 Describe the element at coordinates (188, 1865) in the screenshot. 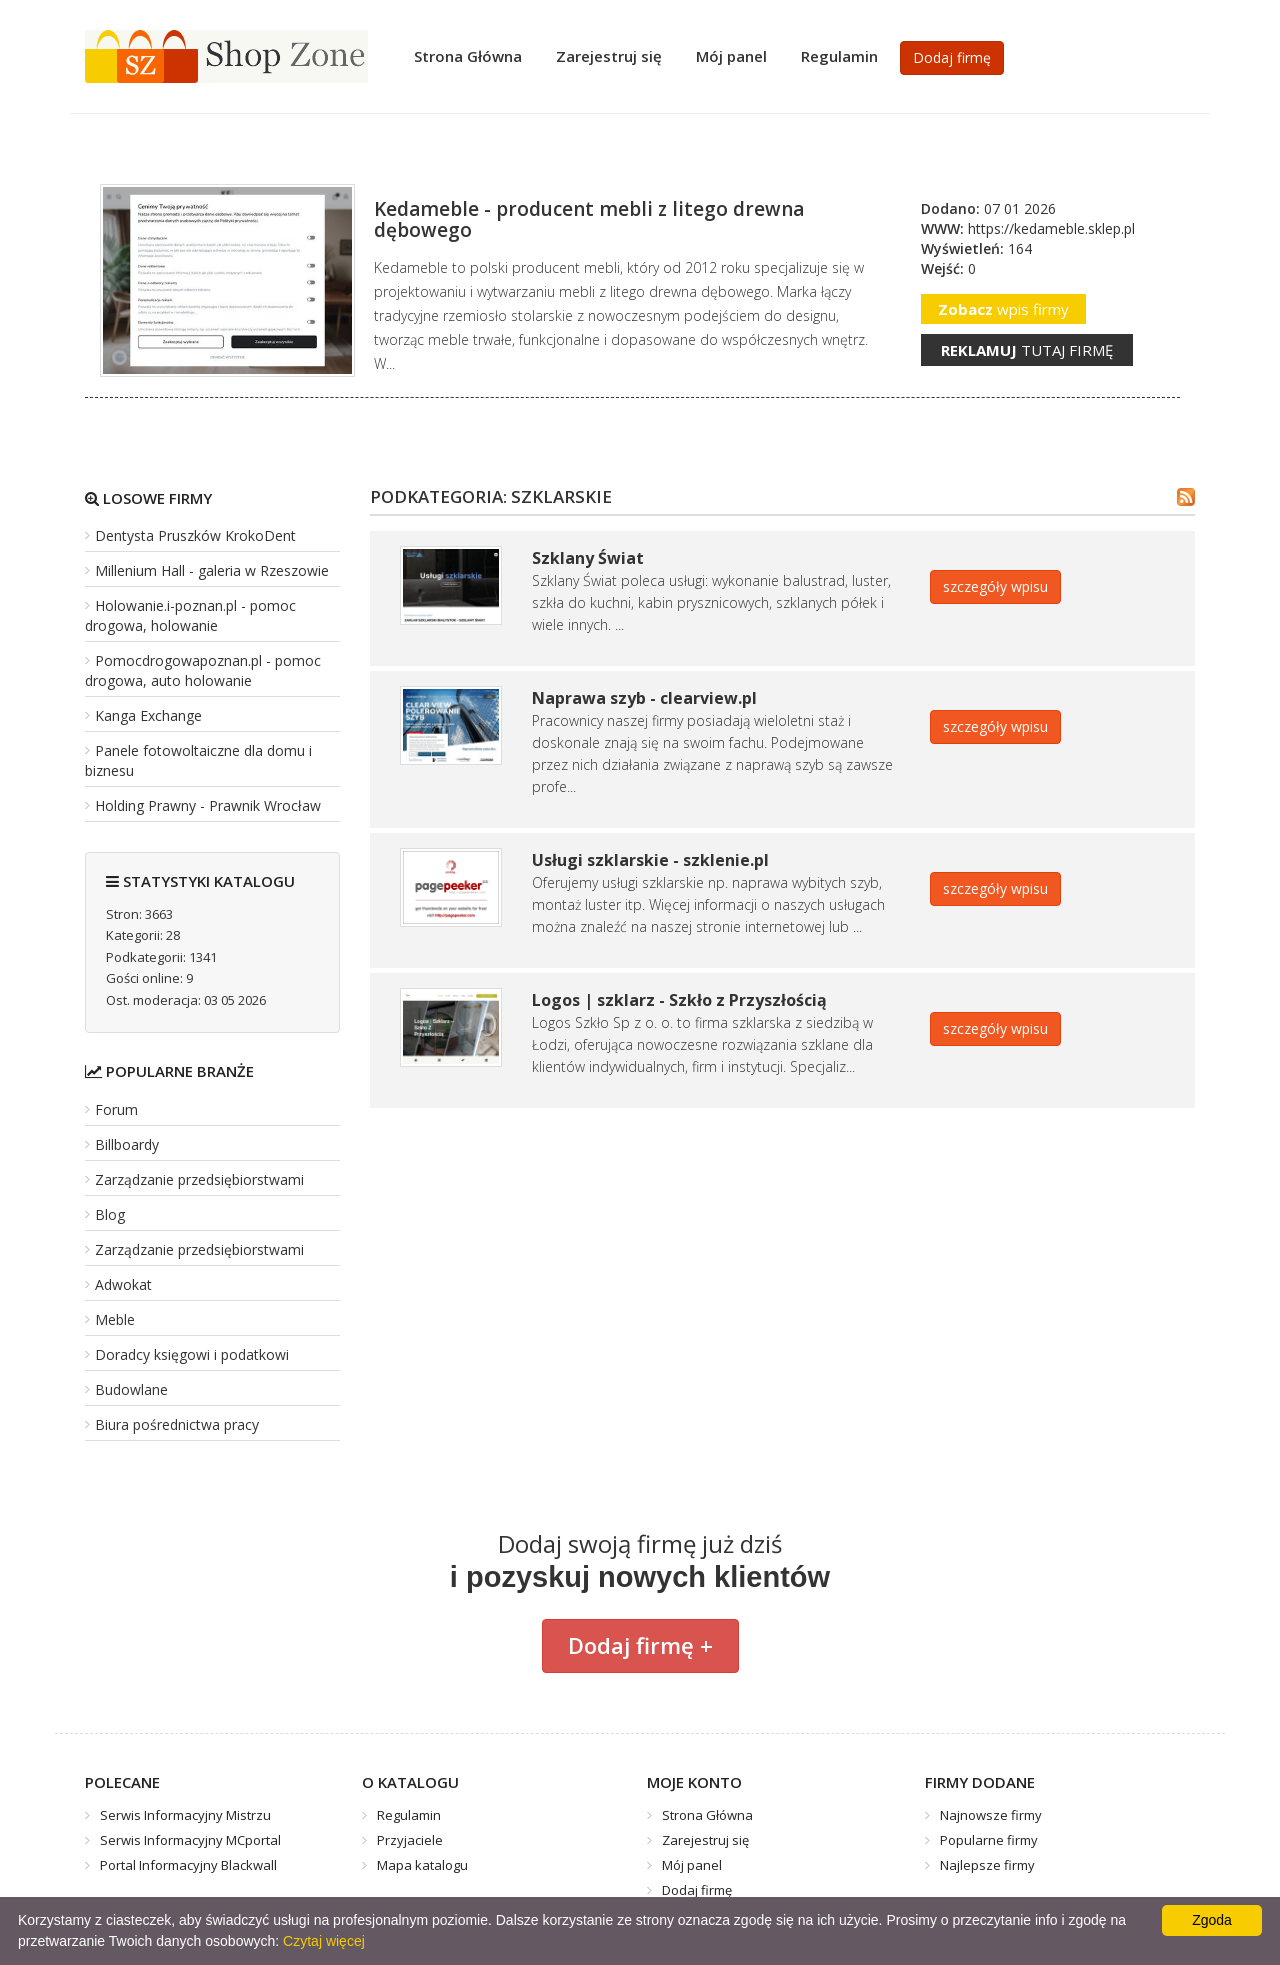

I see `Portal Informacyjny Blackwall` at that location.